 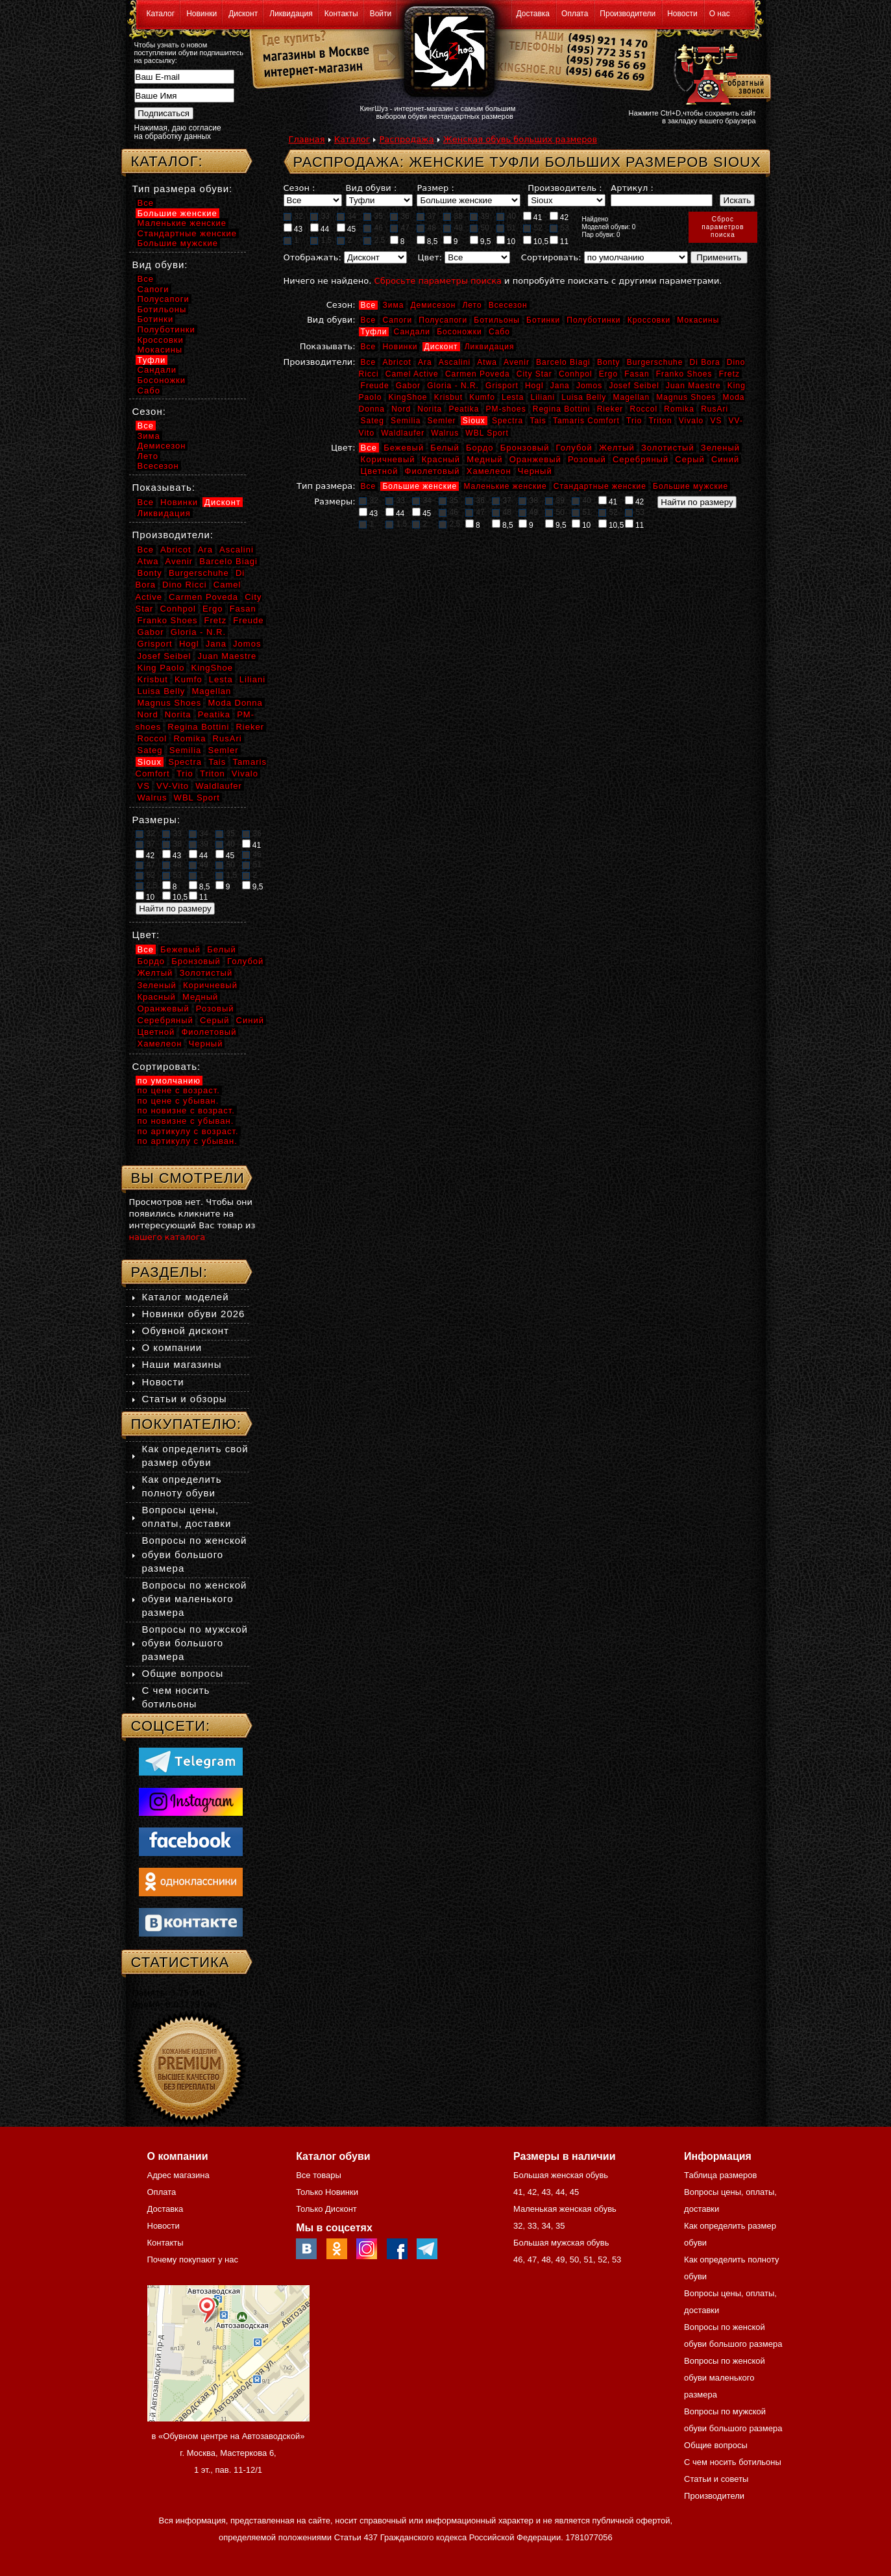 I want to click on Большие мужские, so click(x=690, y=486).